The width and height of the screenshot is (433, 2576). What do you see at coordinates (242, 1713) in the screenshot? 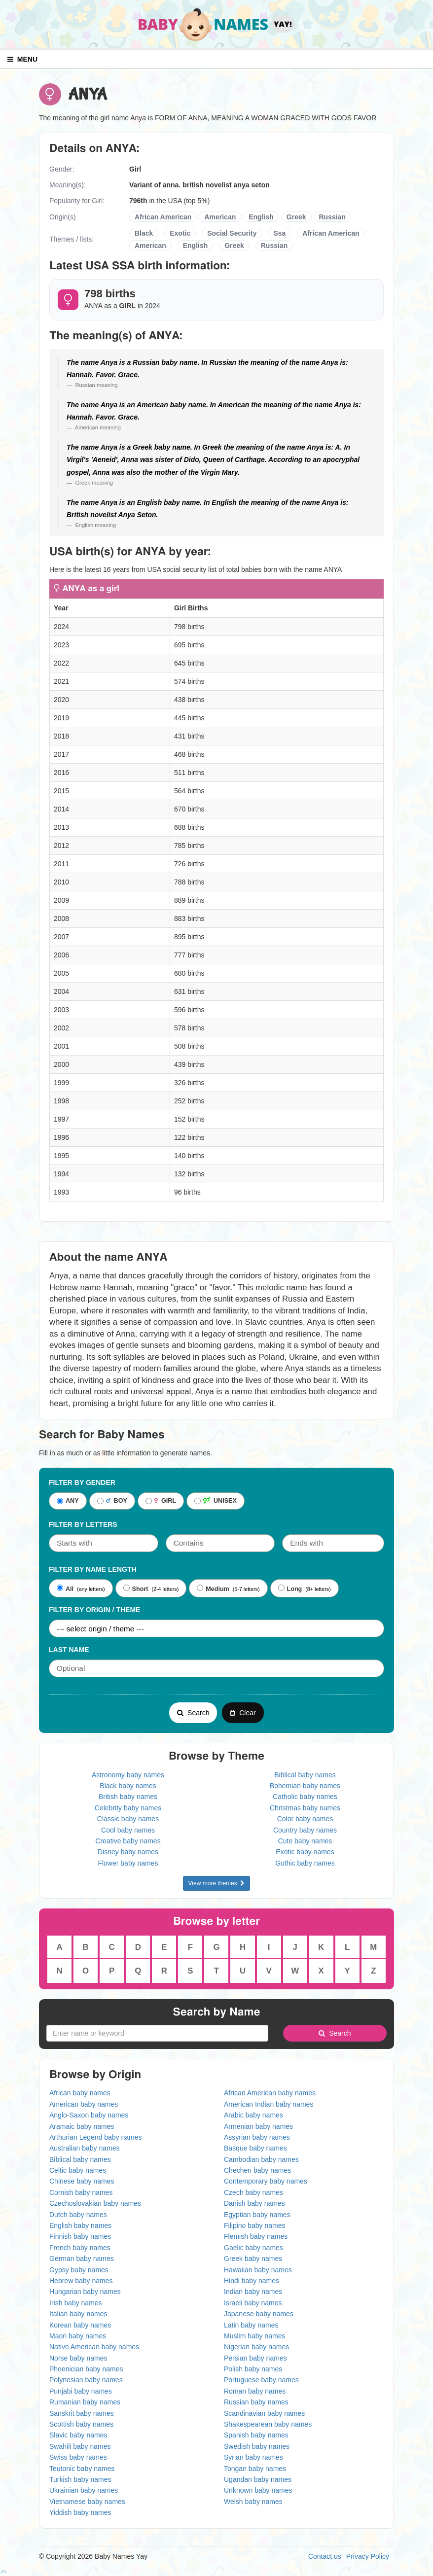
I see `Clear` at bounding box center [242, 1713].